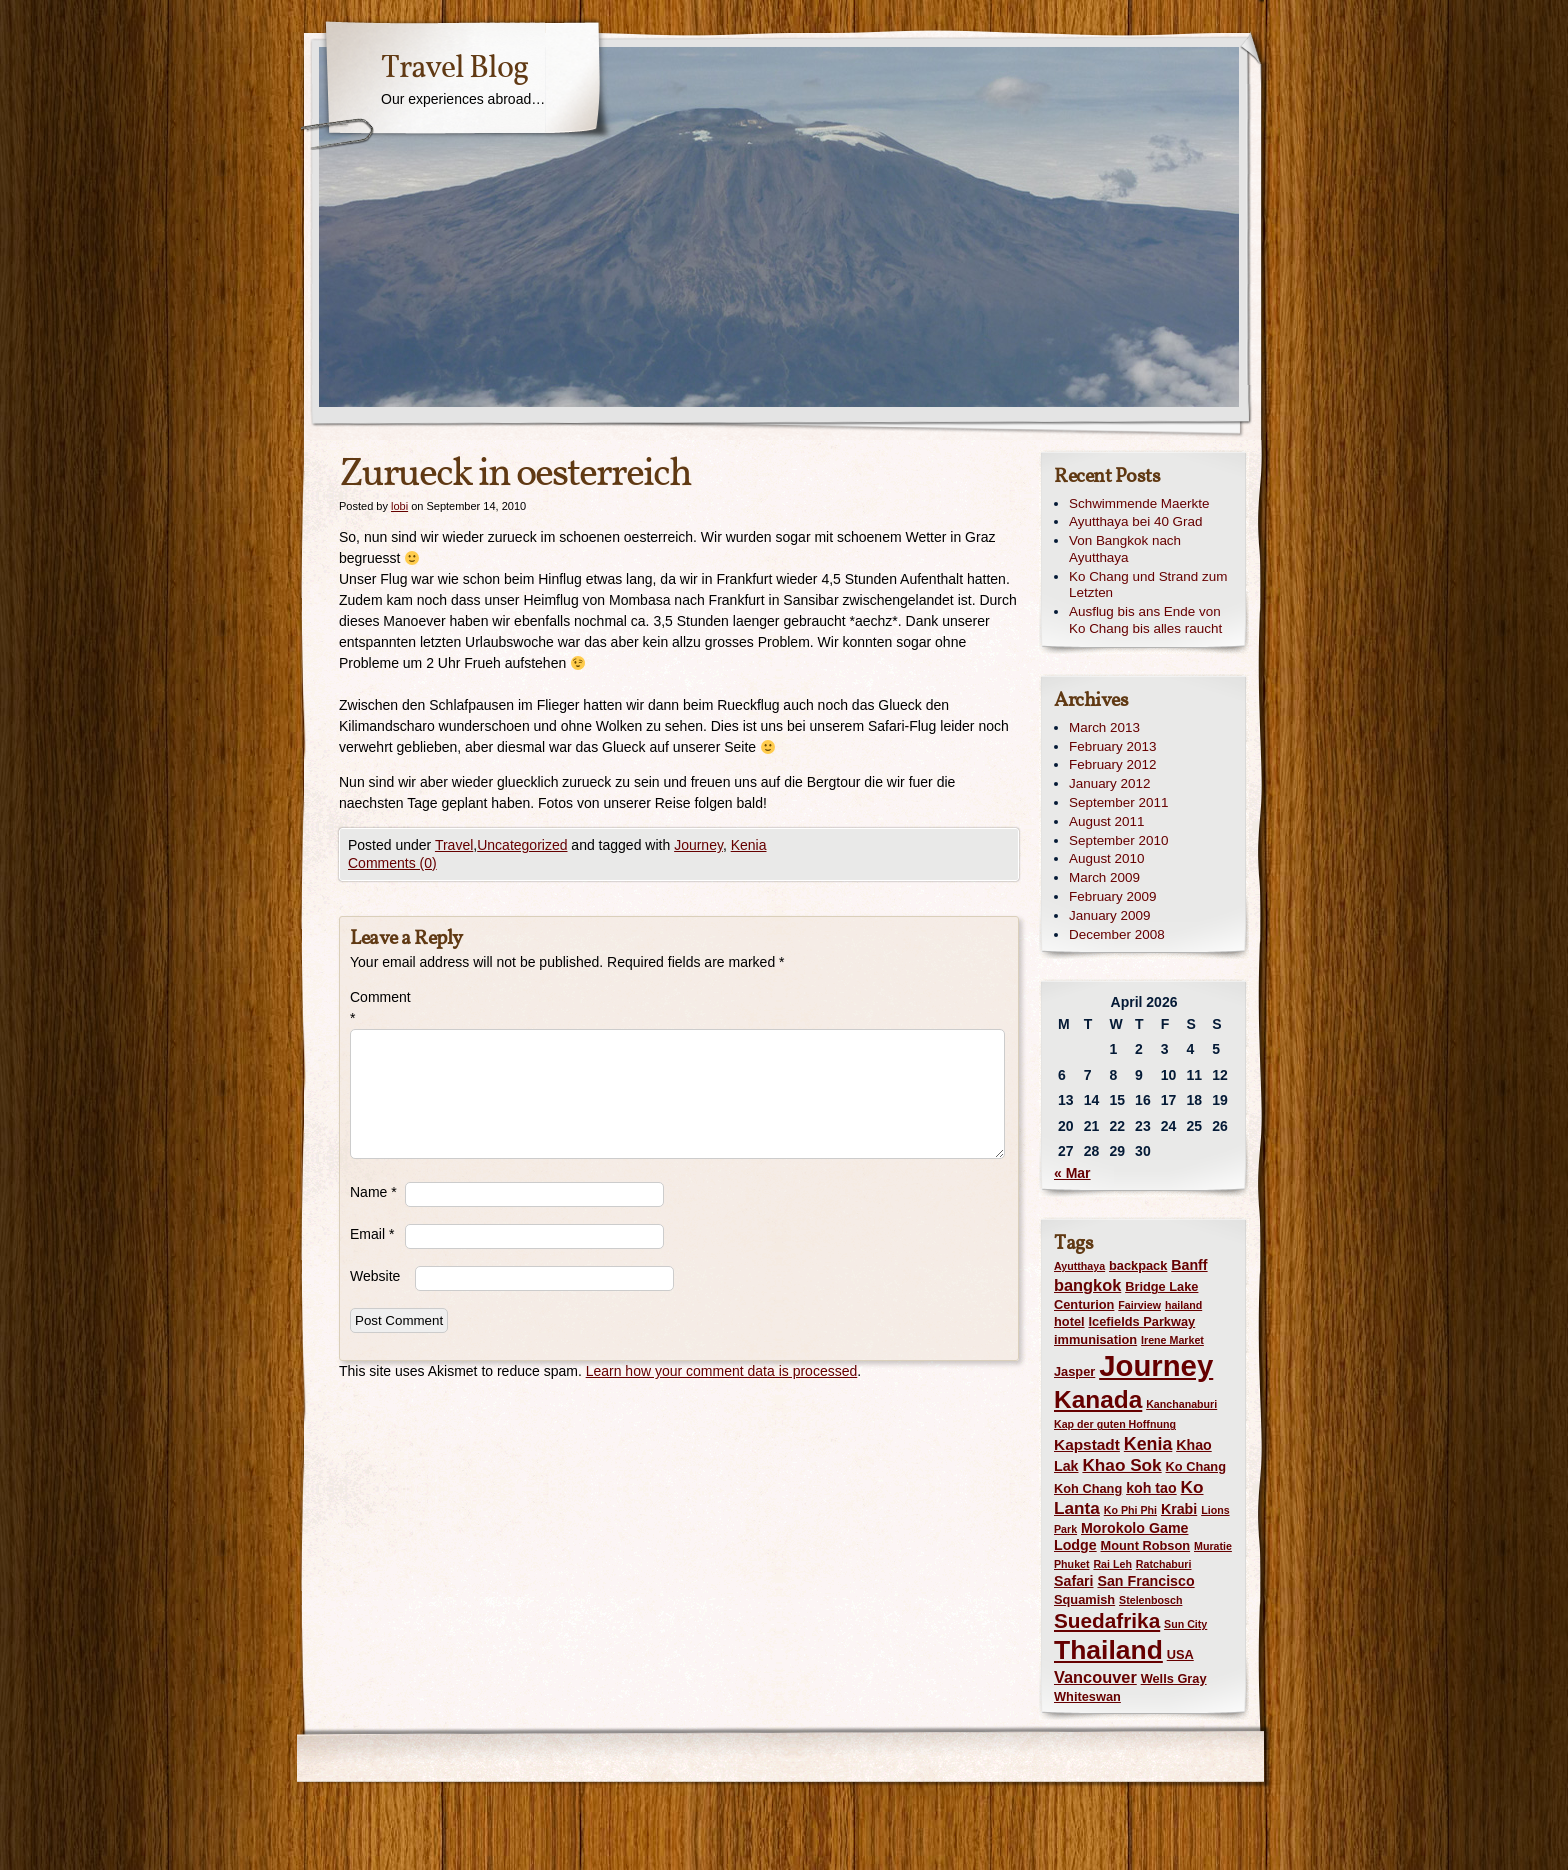  Describe the element at coordinates (1174, 1678) in the screenshot. I see `Wells Gray [Wells Gray (2 items)]` at that location.